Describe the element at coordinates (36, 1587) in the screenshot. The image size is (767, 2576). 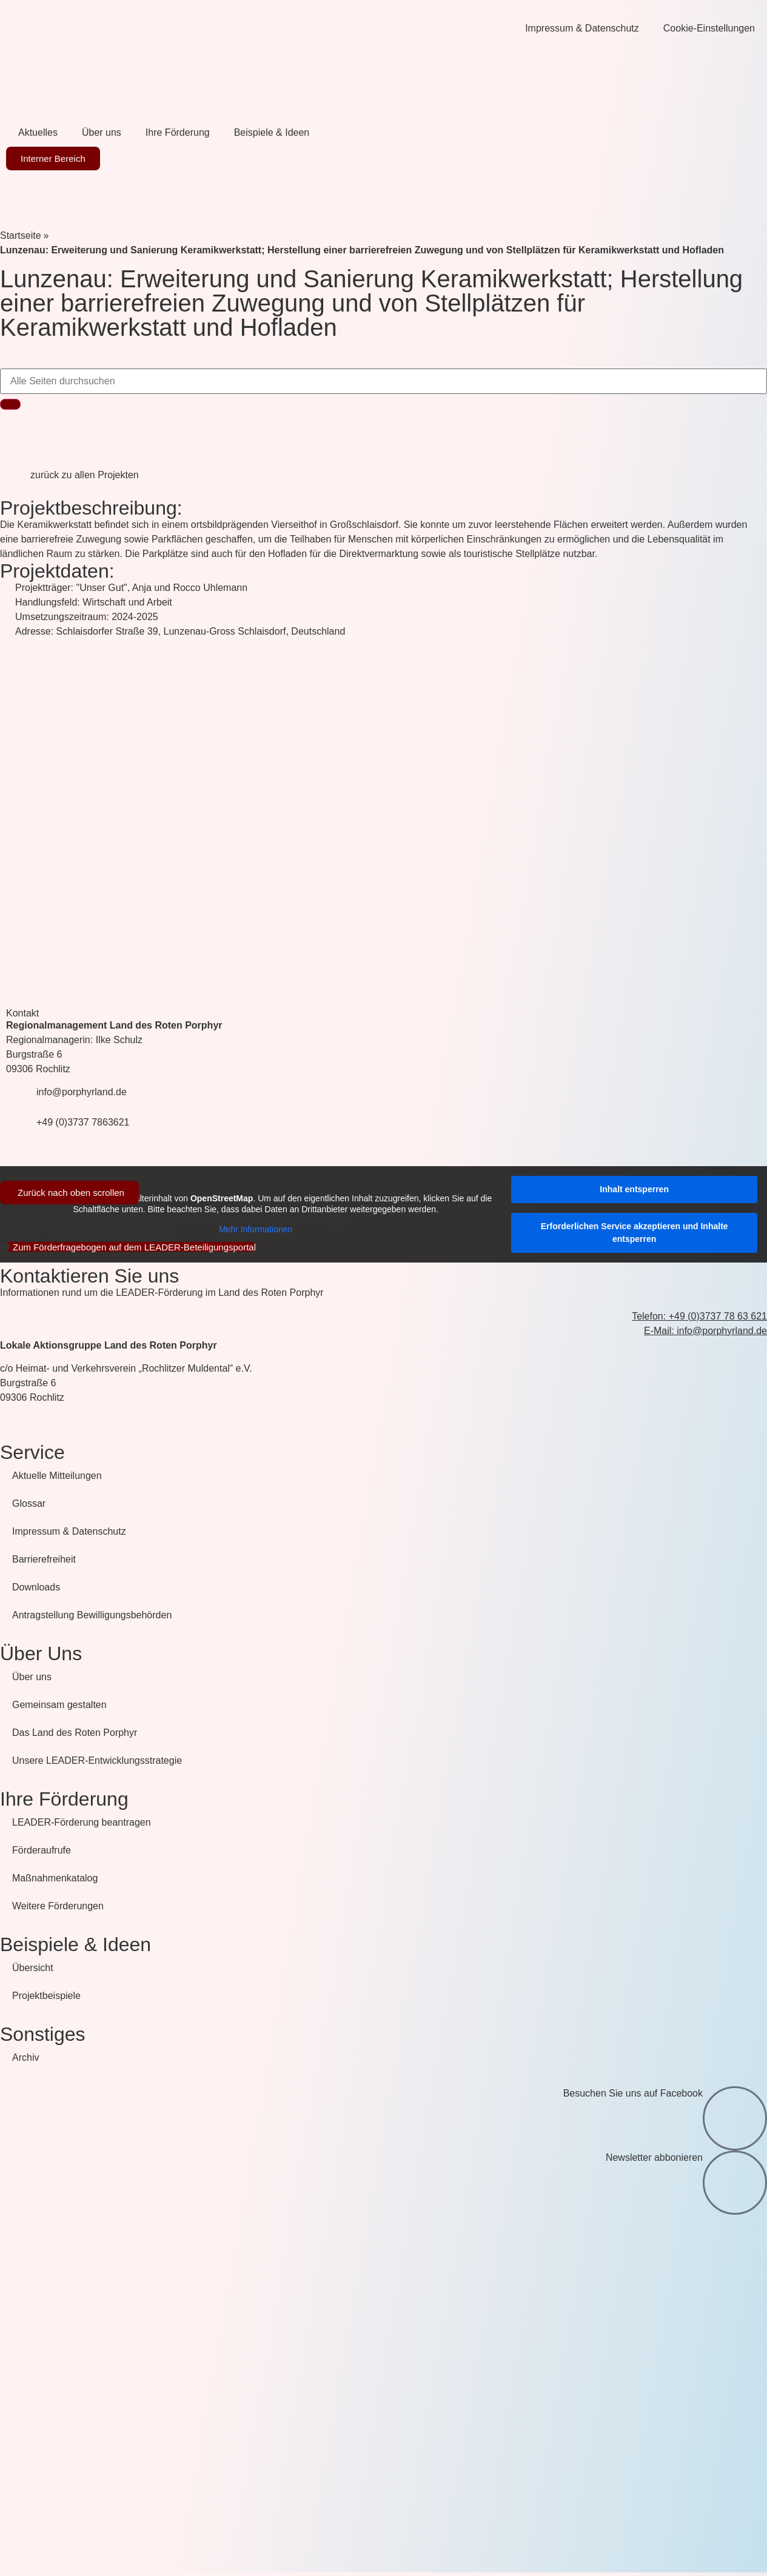
I see `Downloads` at that location.